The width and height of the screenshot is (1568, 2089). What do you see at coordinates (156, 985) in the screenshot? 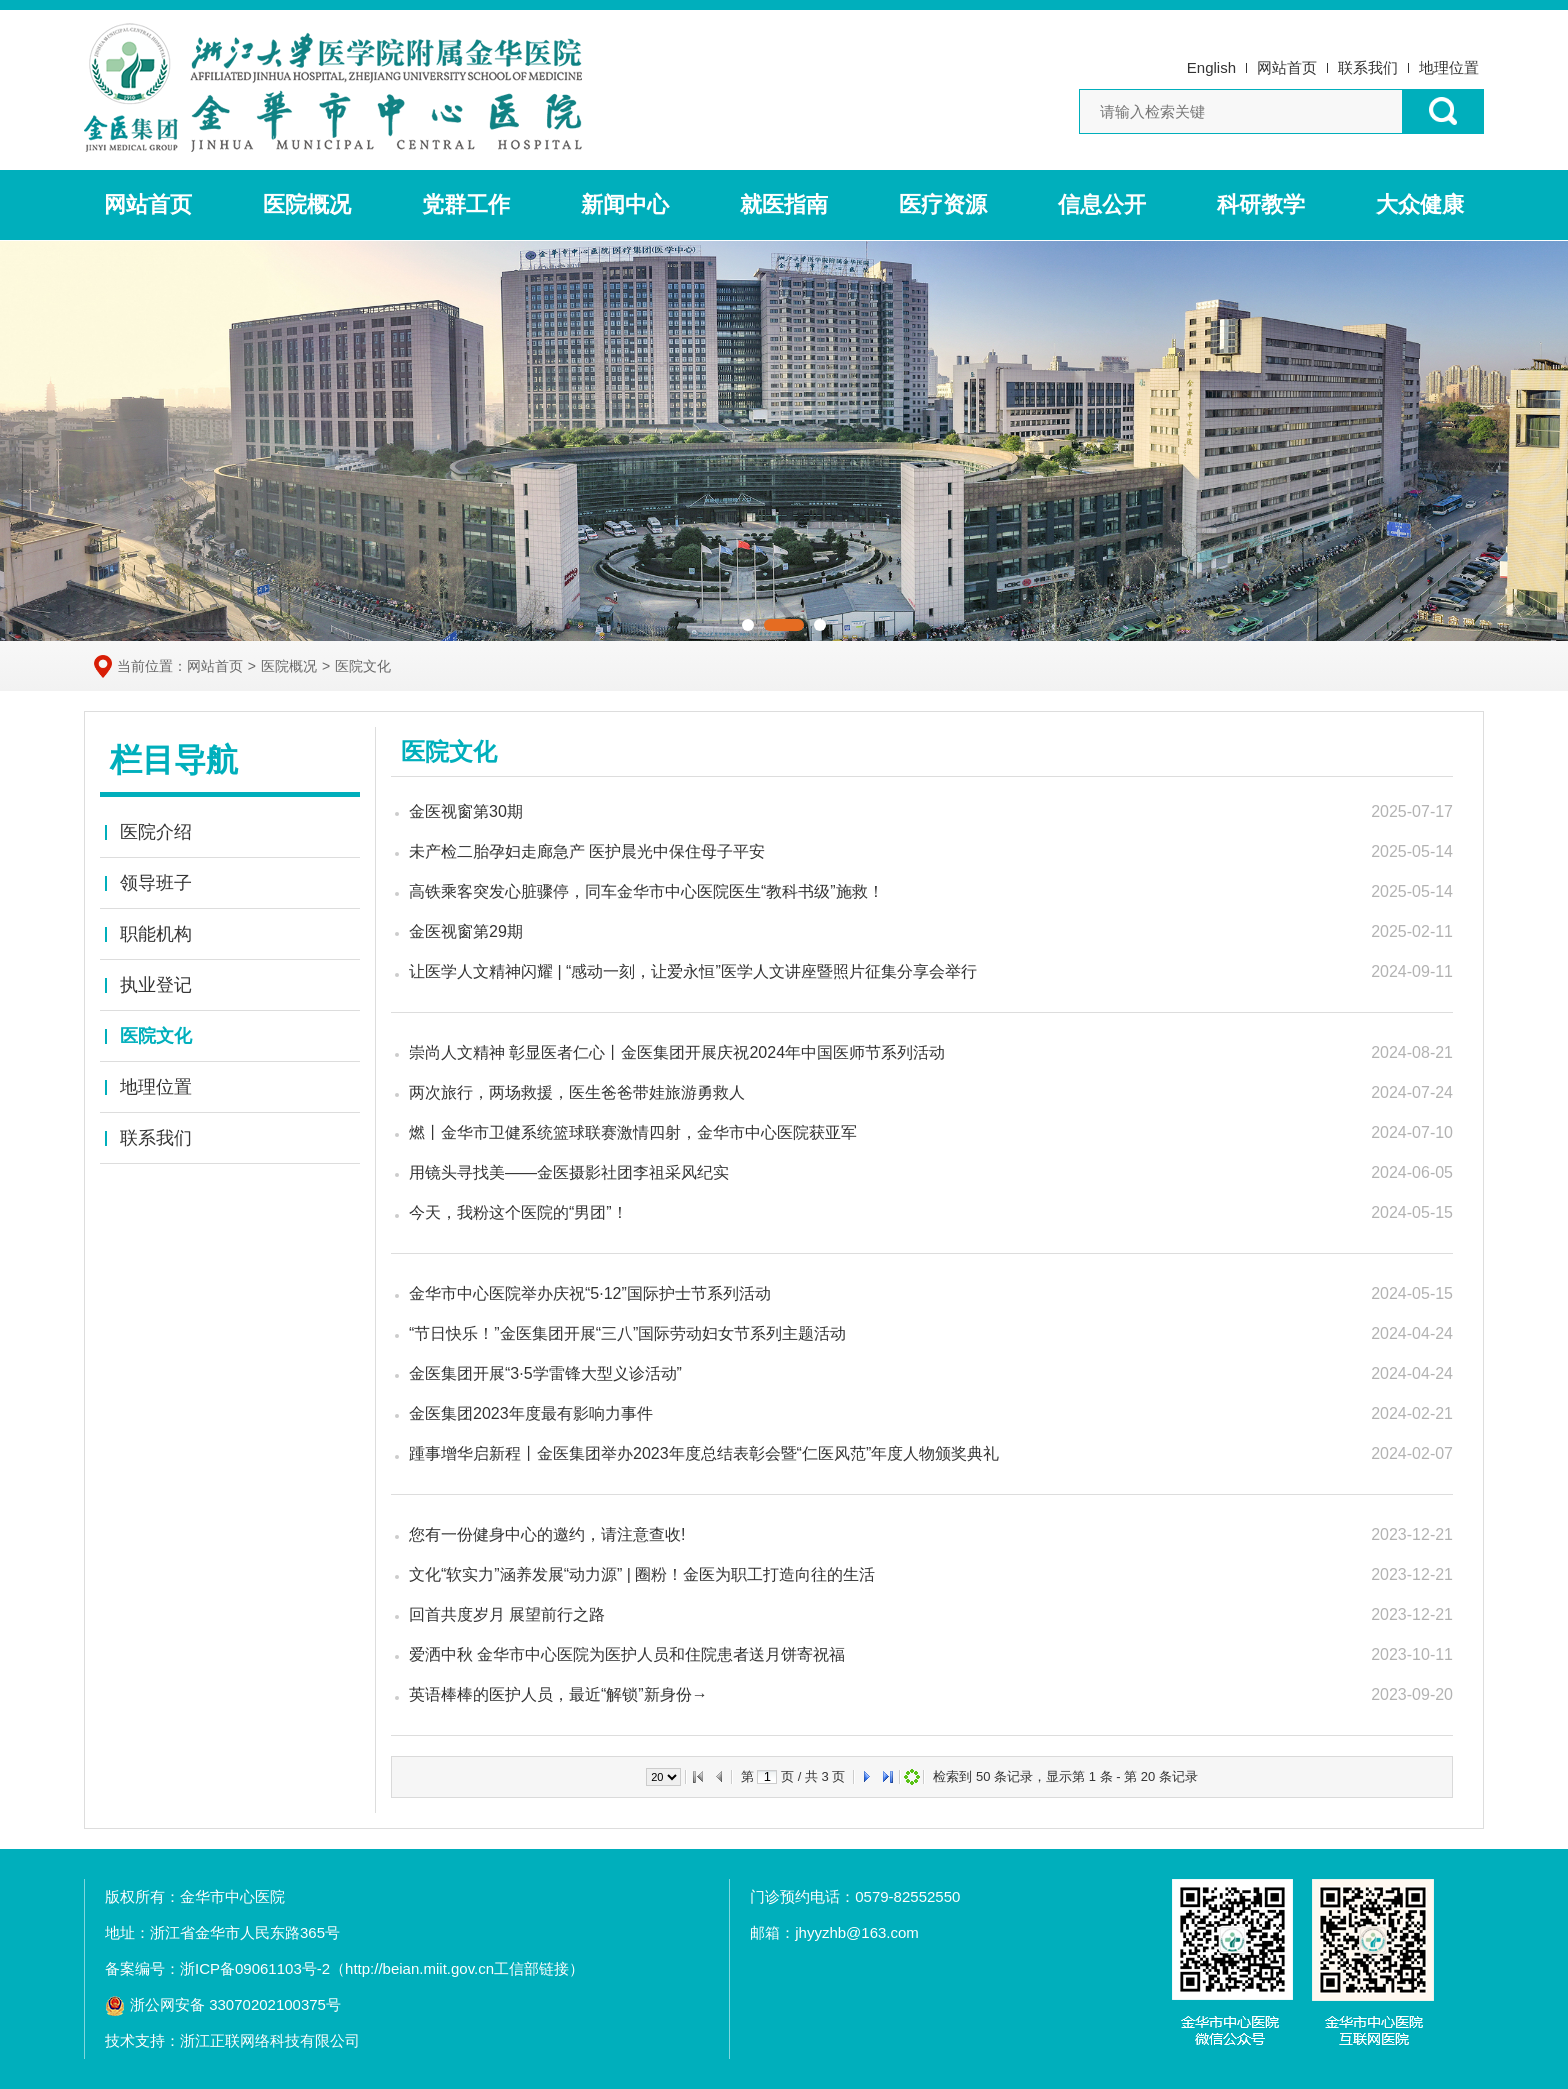
I see `执业登记` at bounding box center [156, 985].